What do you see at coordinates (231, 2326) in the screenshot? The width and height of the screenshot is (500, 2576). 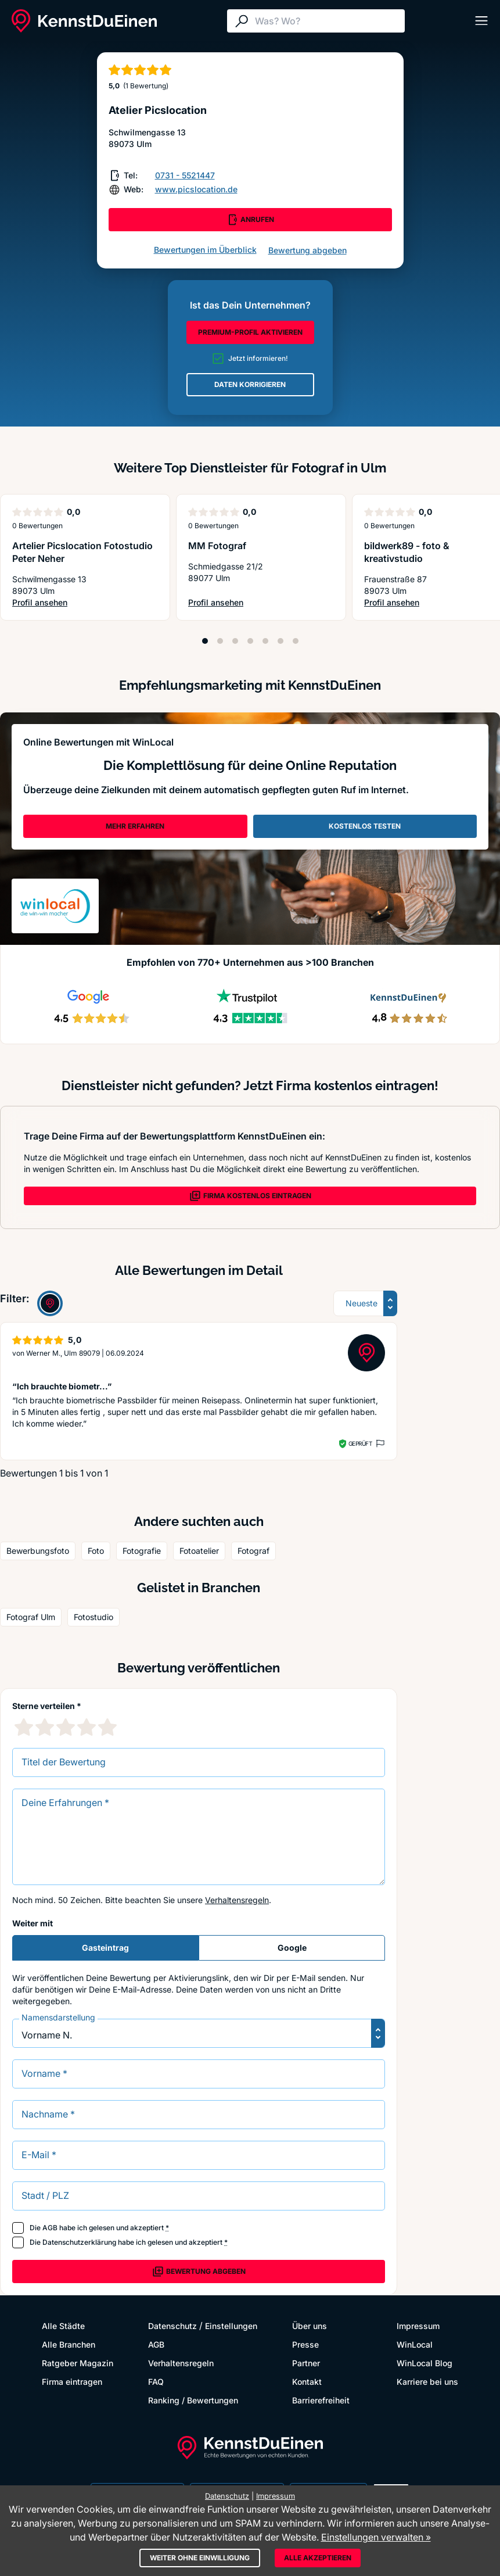 I see `Einstellungen` at bounding box center [231, 2326].